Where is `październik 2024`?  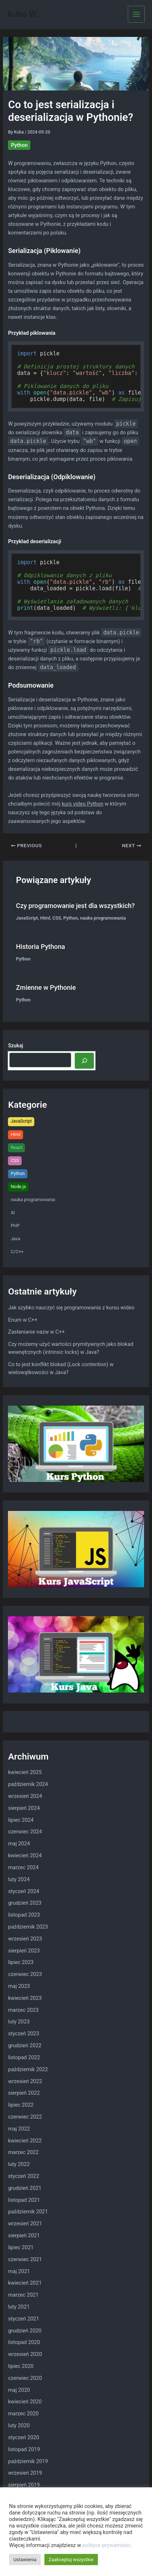 październik 2024 is located at coordinates (28, 1784).